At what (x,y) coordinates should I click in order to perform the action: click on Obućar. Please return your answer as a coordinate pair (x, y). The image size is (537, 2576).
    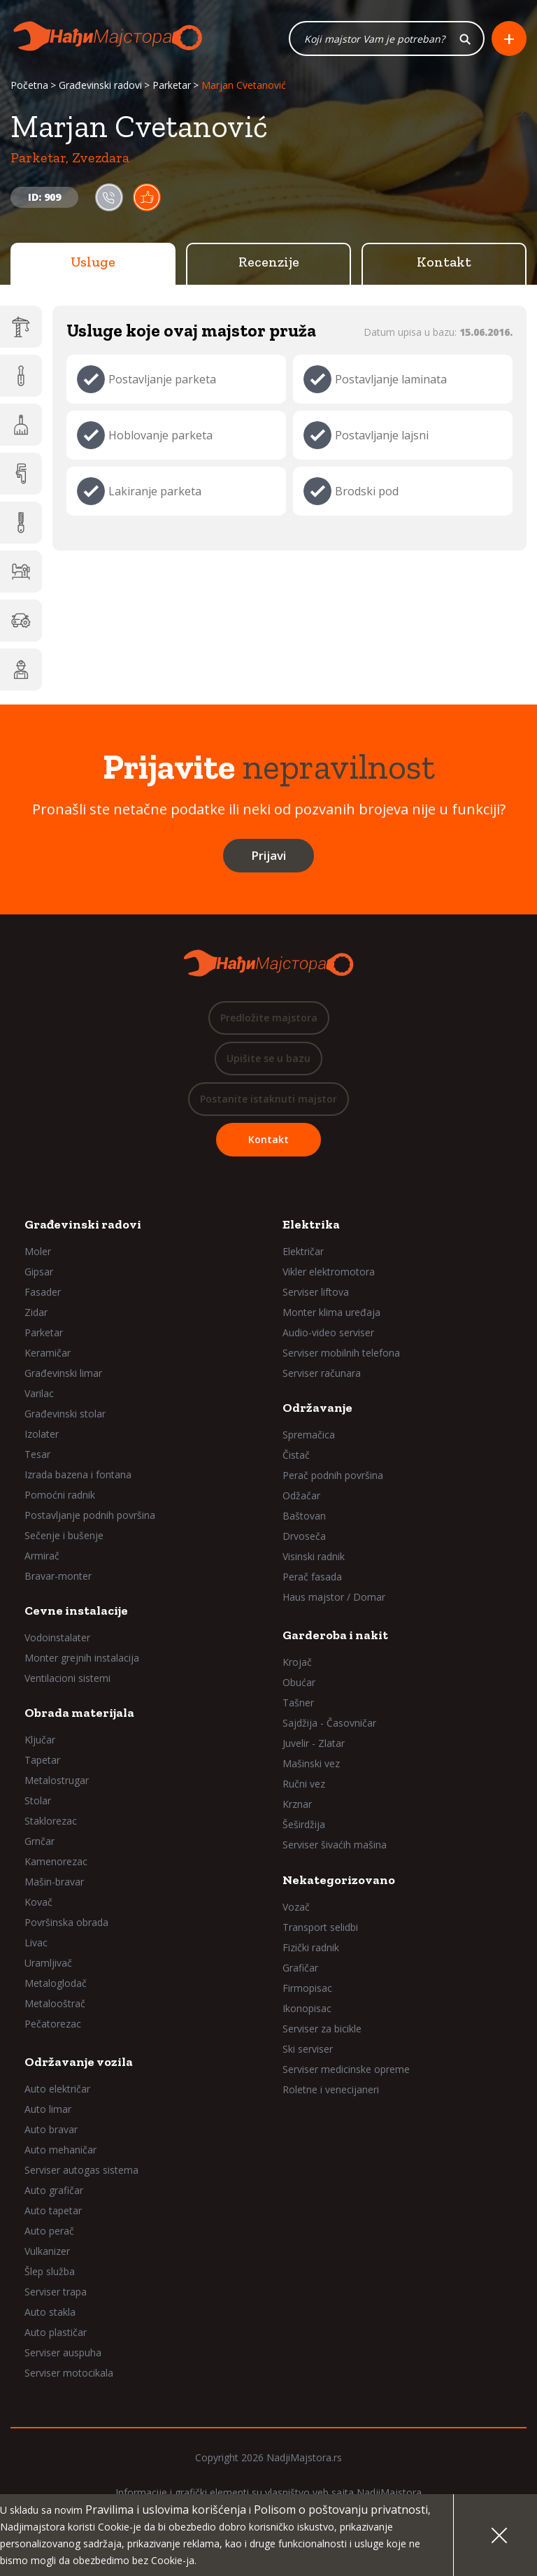
    Looking at the image, I should click on (298, 1683).